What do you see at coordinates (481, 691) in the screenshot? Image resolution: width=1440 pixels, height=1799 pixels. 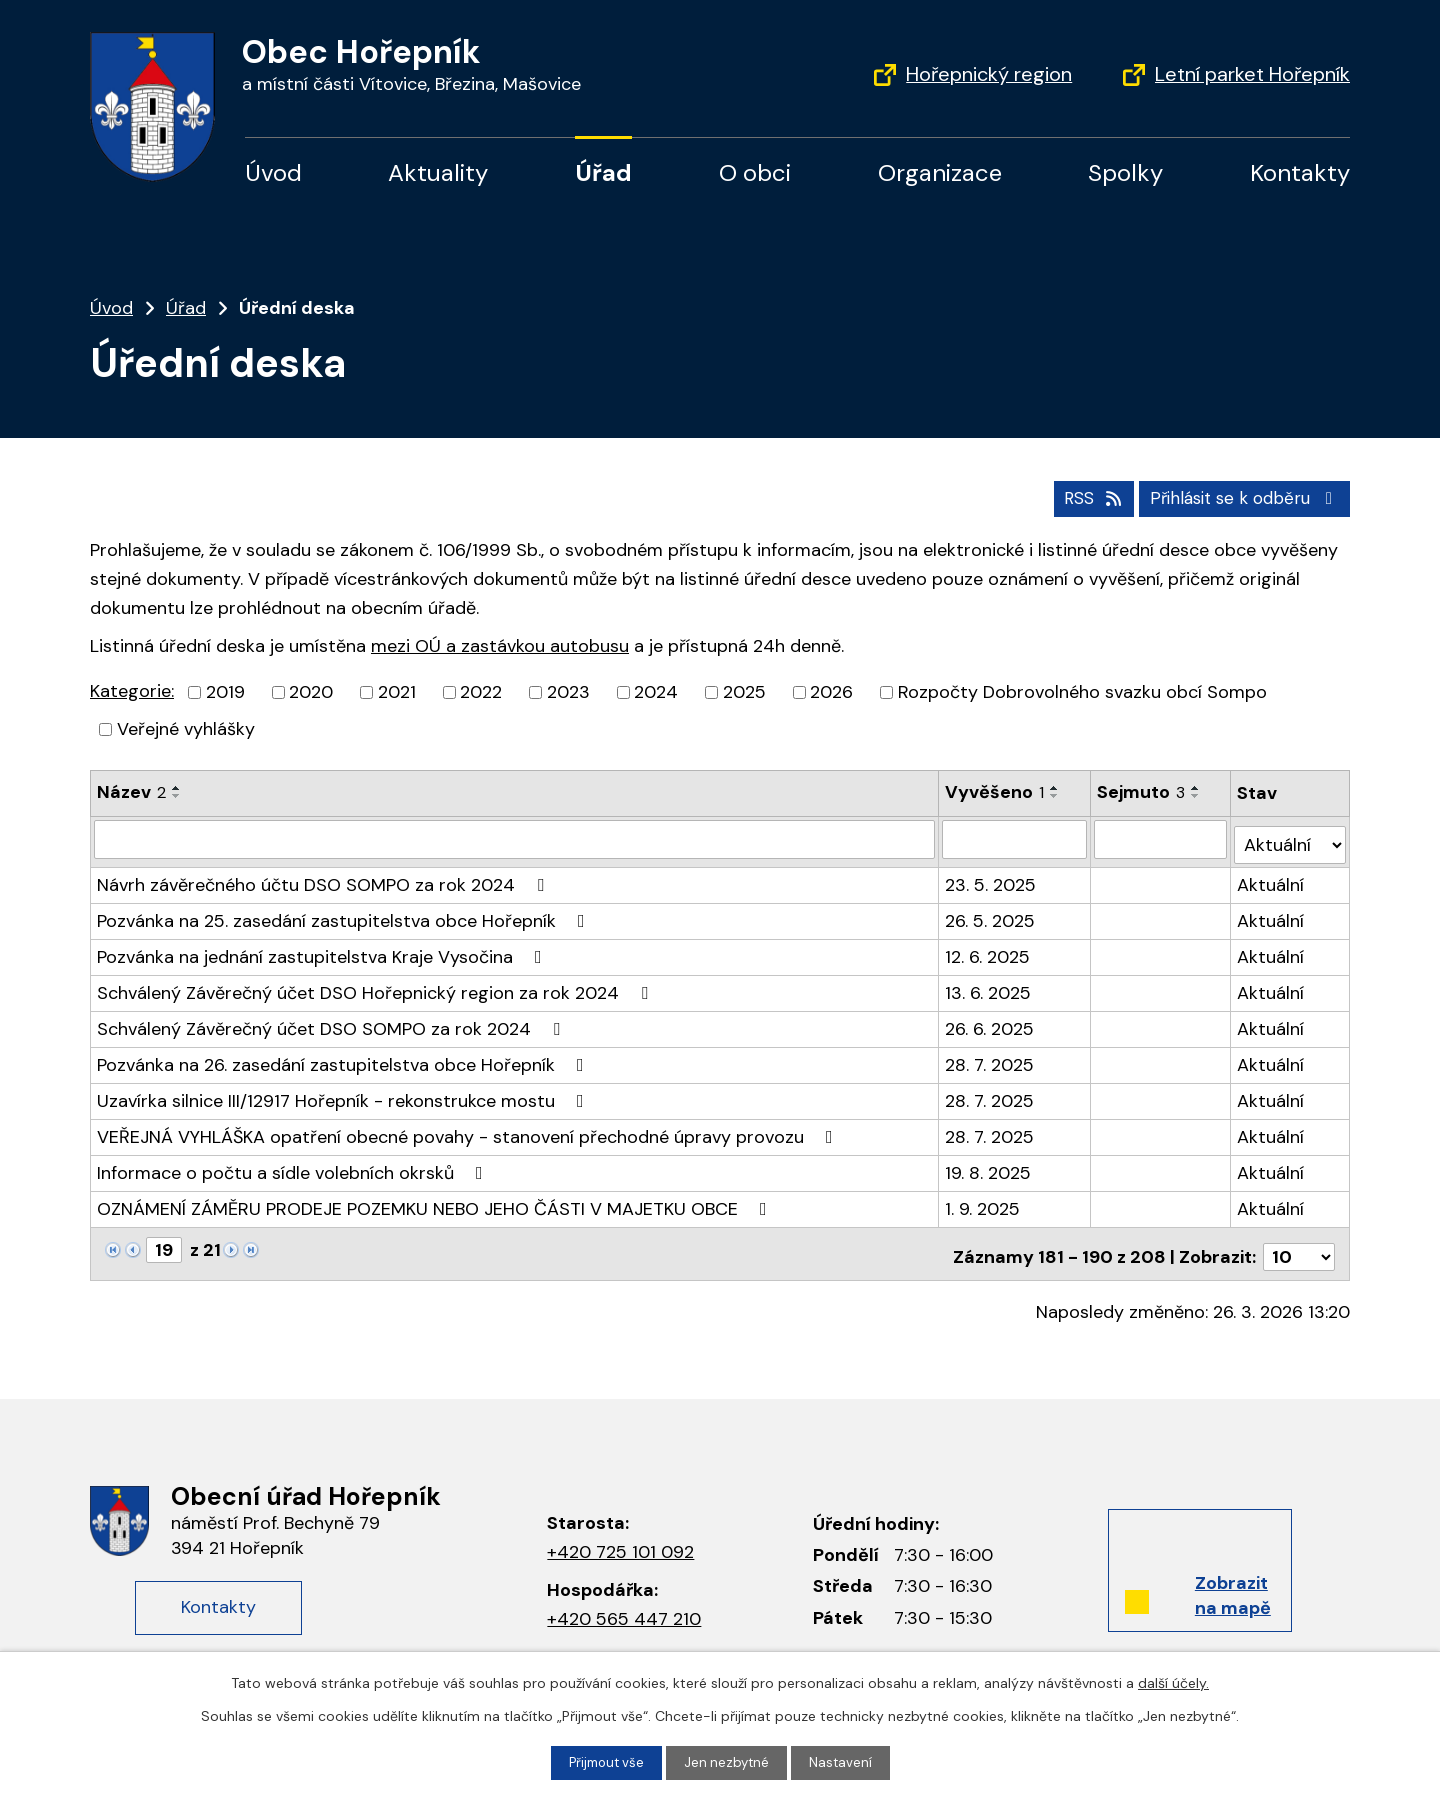 I see `2022` at bounding box center [481, 691].